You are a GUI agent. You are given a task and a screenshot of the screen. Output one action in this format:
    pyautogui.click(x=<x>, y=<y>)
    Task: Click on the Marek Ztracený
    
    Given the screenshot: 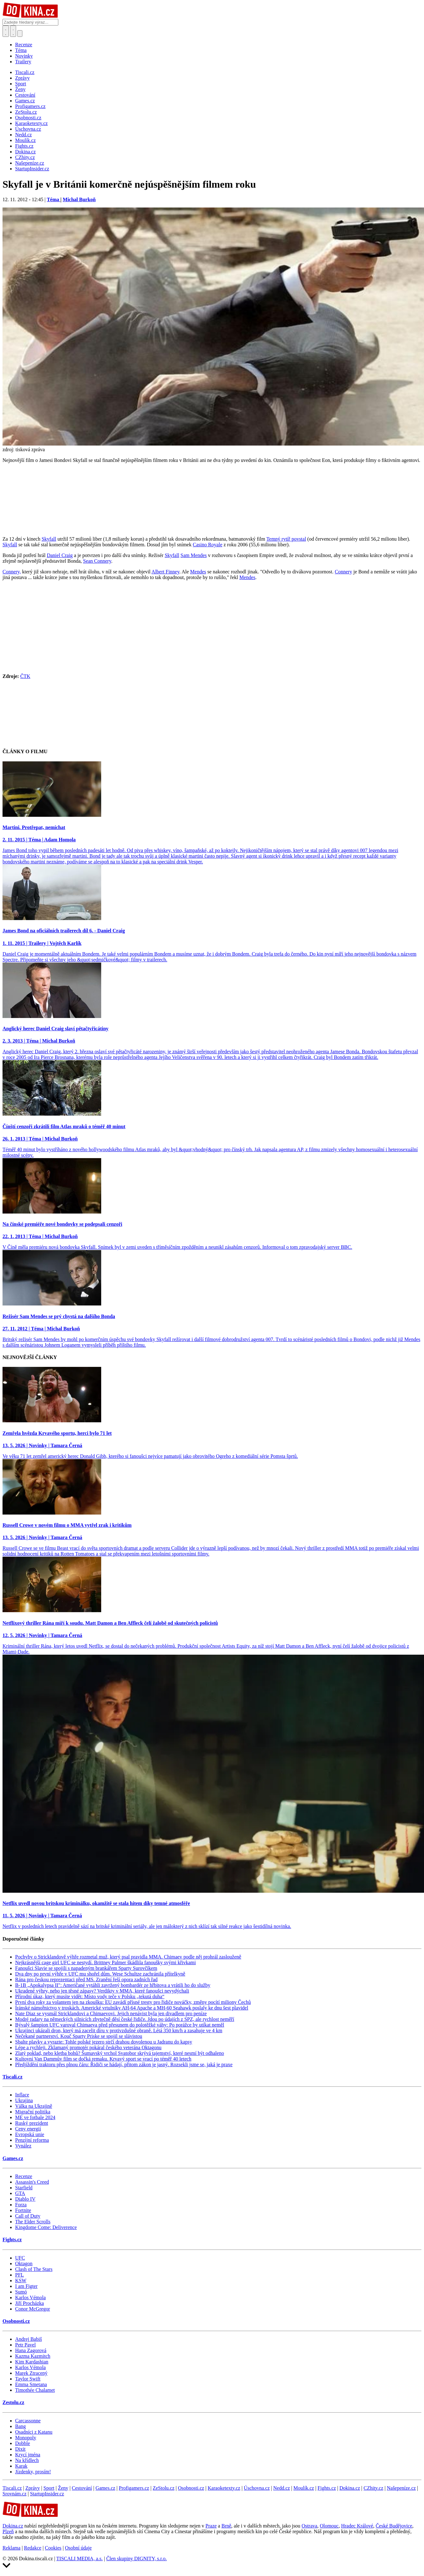 What is the action you would take?
    pyautogui.click(x=31, y=2373)
    